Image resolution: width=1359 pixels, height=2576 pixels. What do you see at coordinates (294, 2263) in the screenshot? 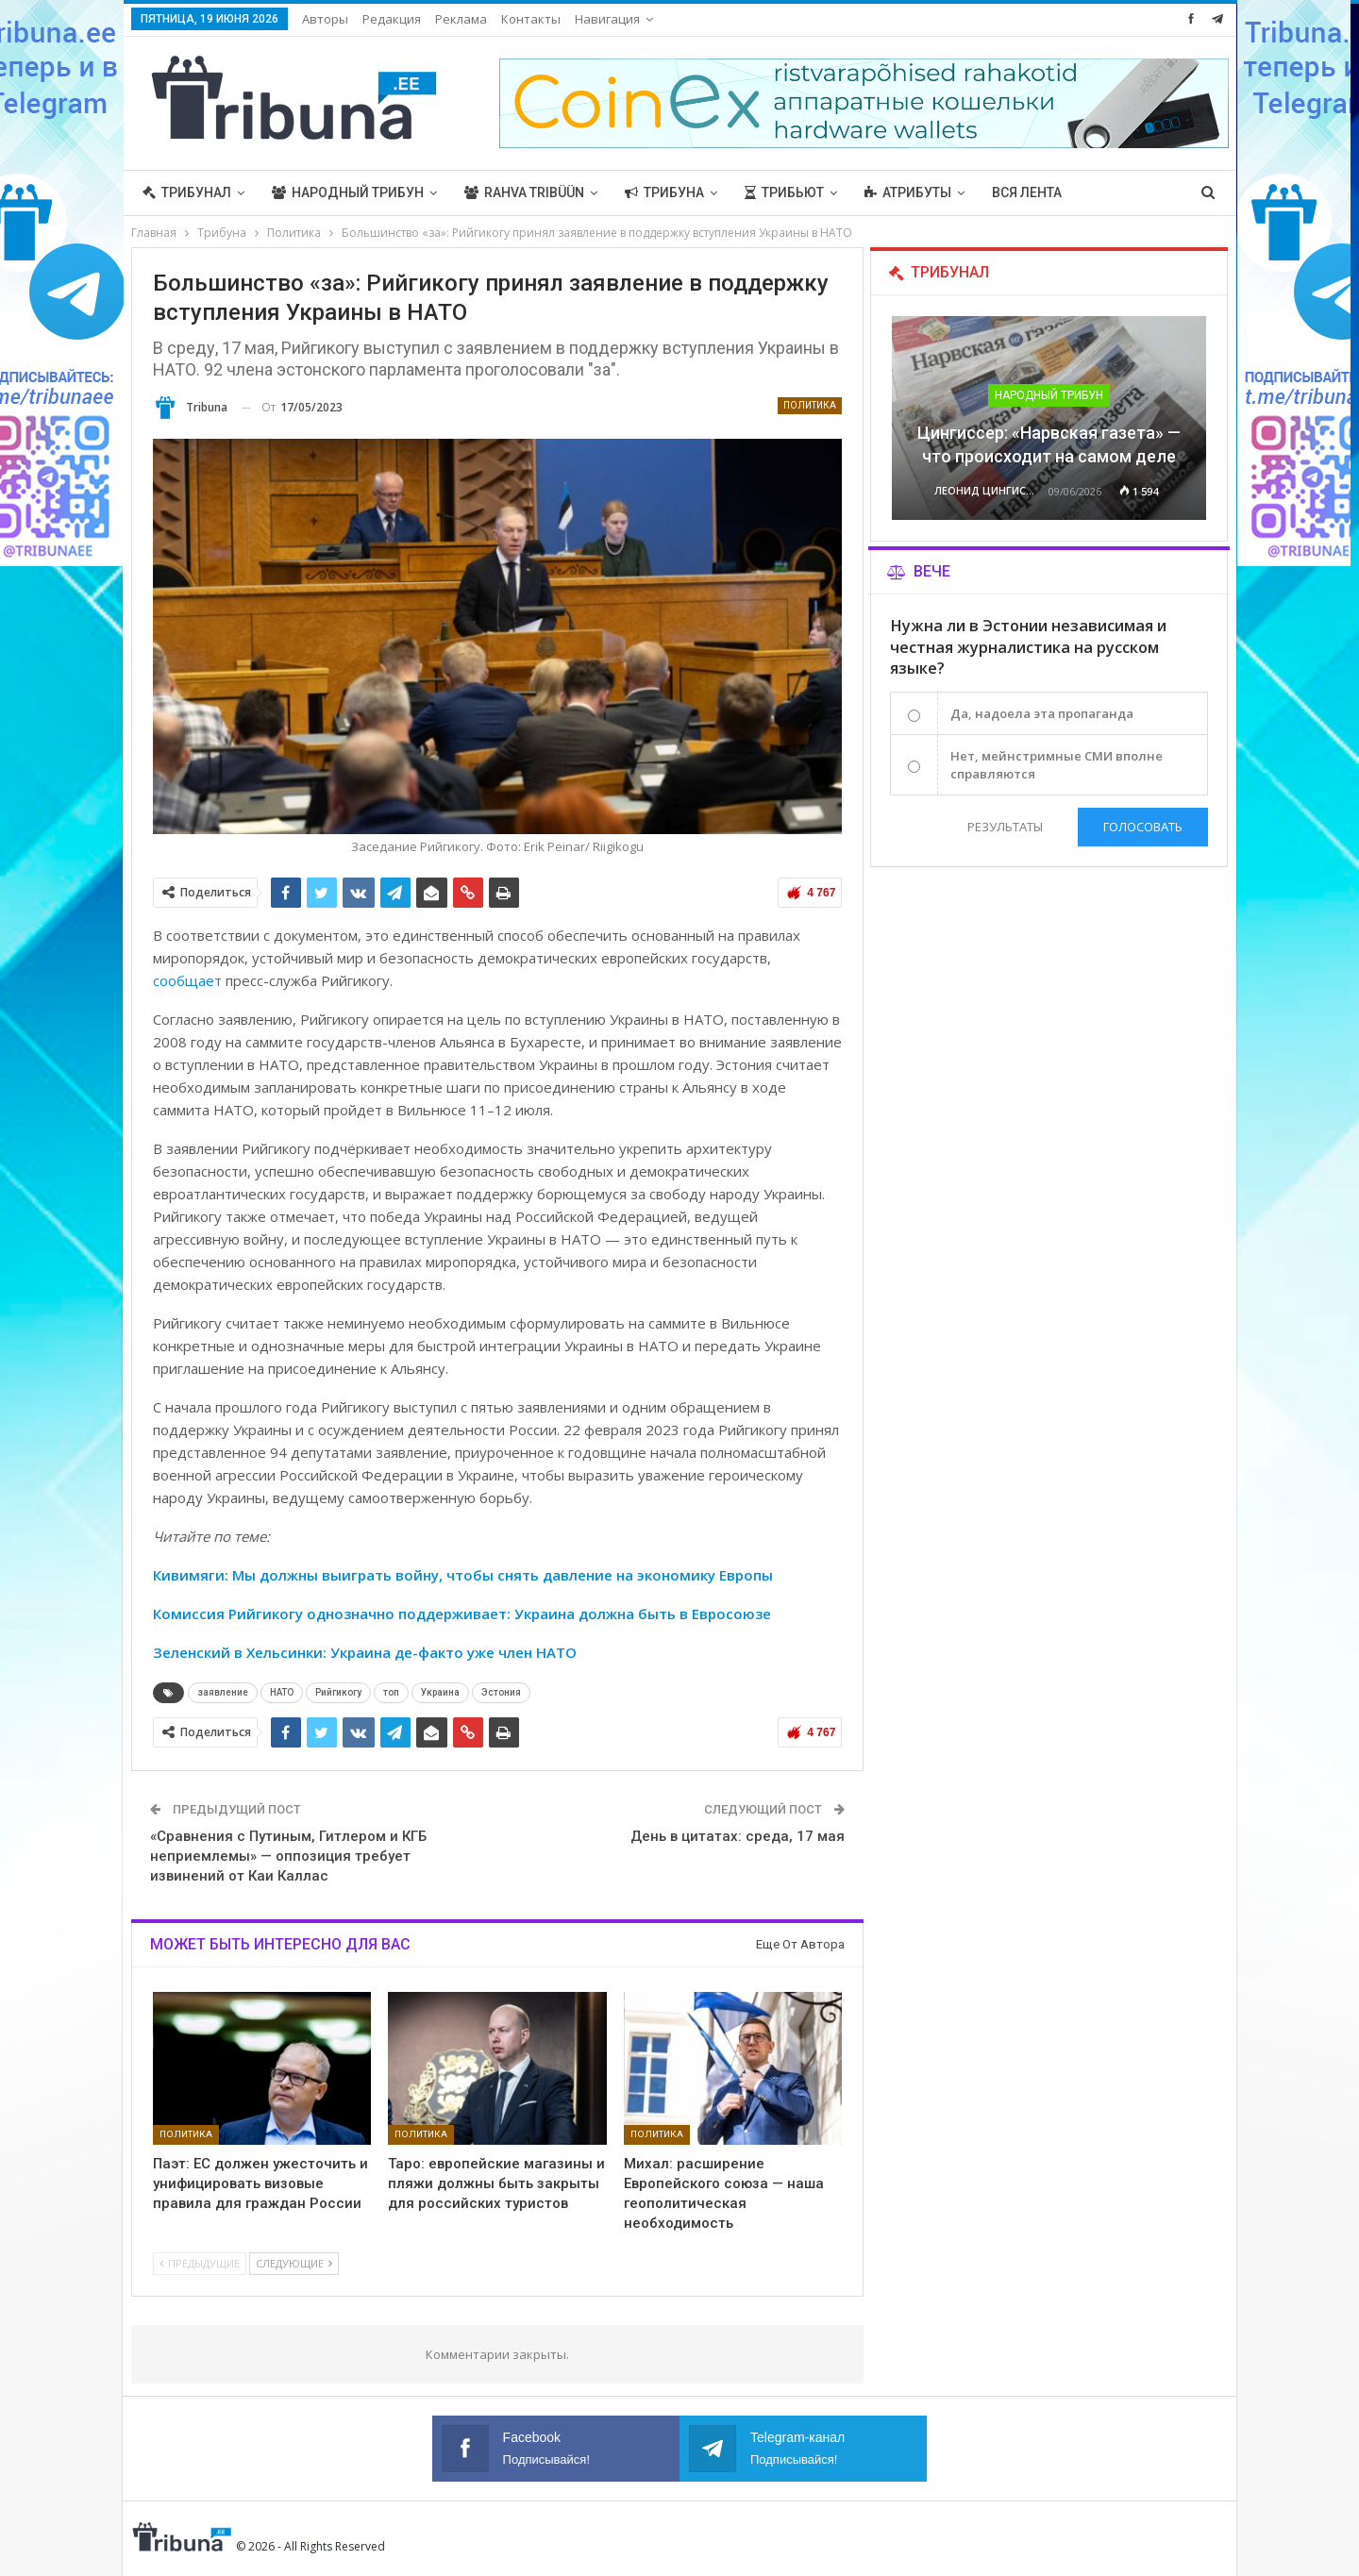
I see `Следующие` at bounding box center [294, 2263].